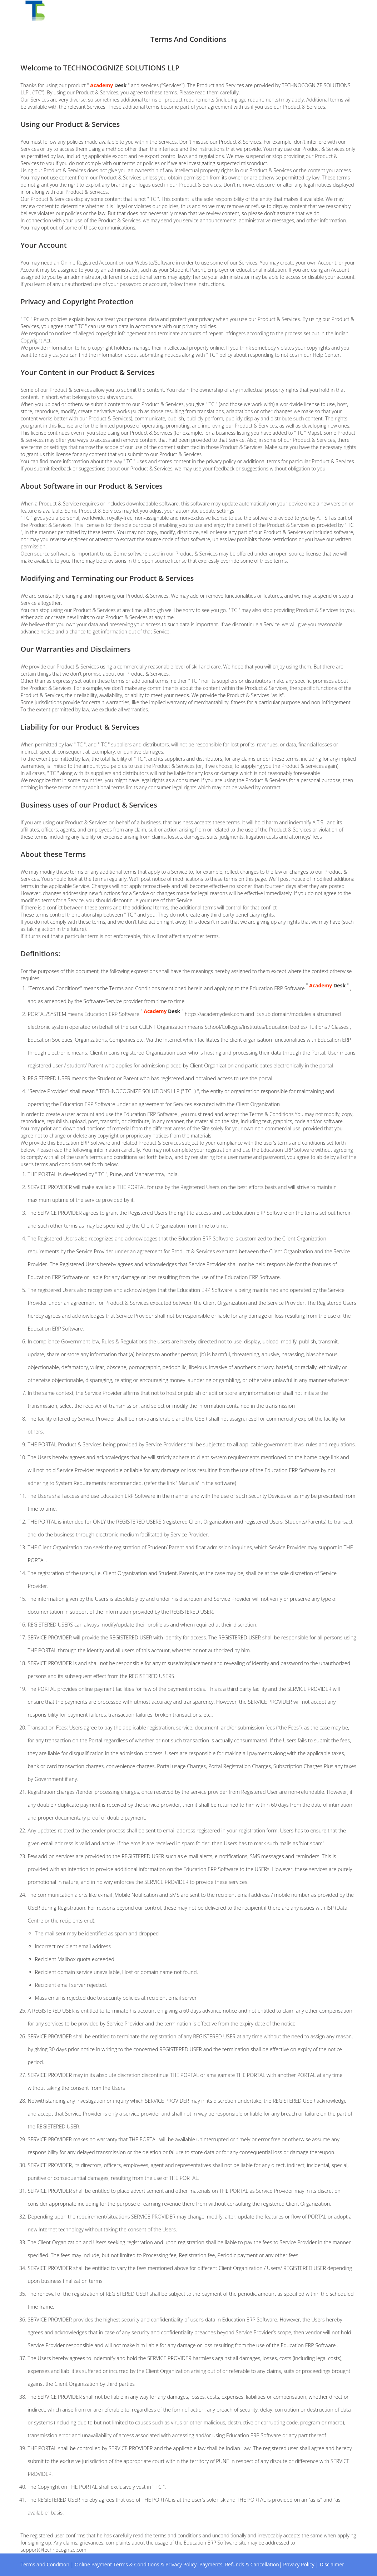  What do you see at coordinates (239, 2564) in the screenshot?
I see `Payments, Refunds & Cancellation` at bounding box center [239, 2564].